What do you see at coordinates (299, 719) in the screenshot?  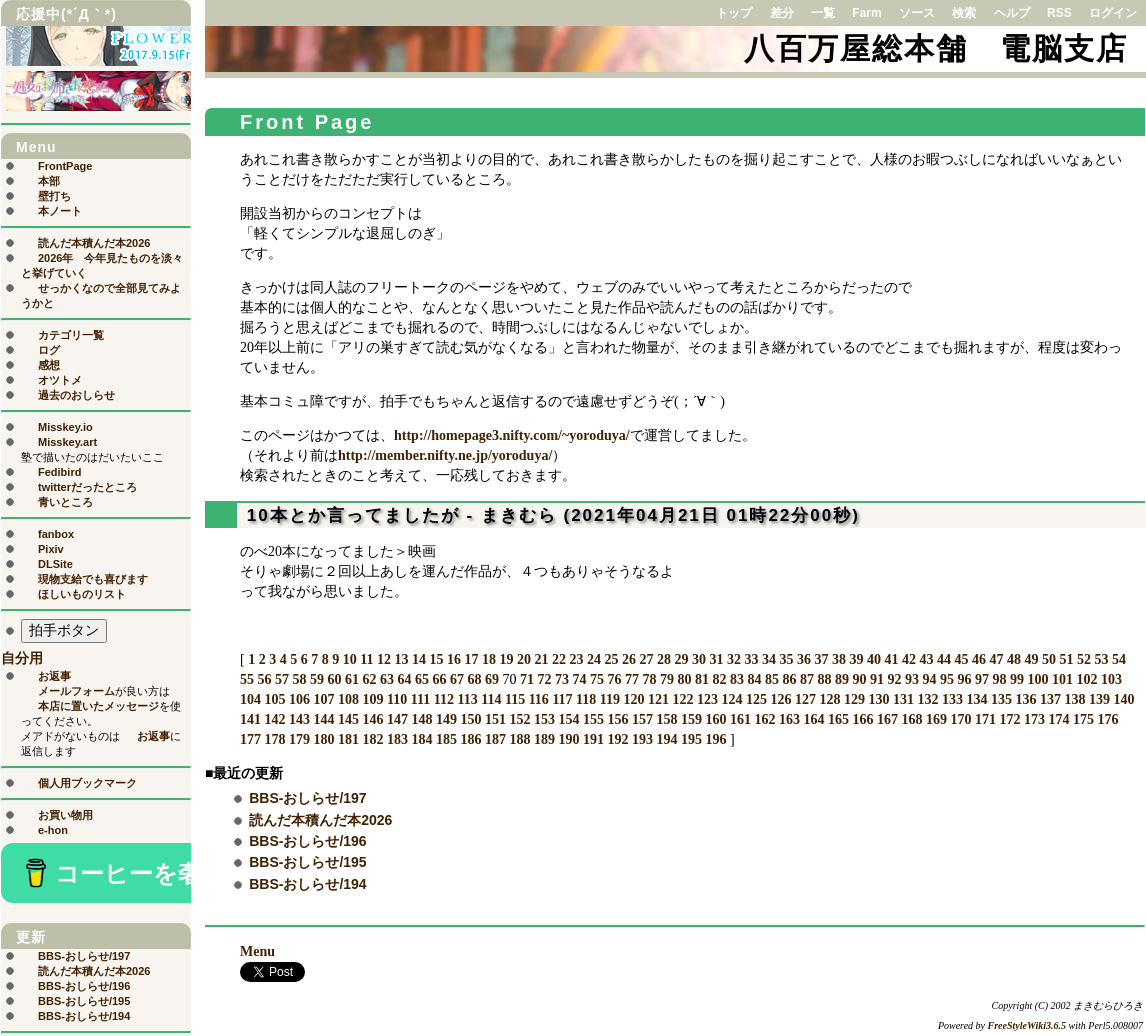 I see `143` at bounding box center [299, 719].